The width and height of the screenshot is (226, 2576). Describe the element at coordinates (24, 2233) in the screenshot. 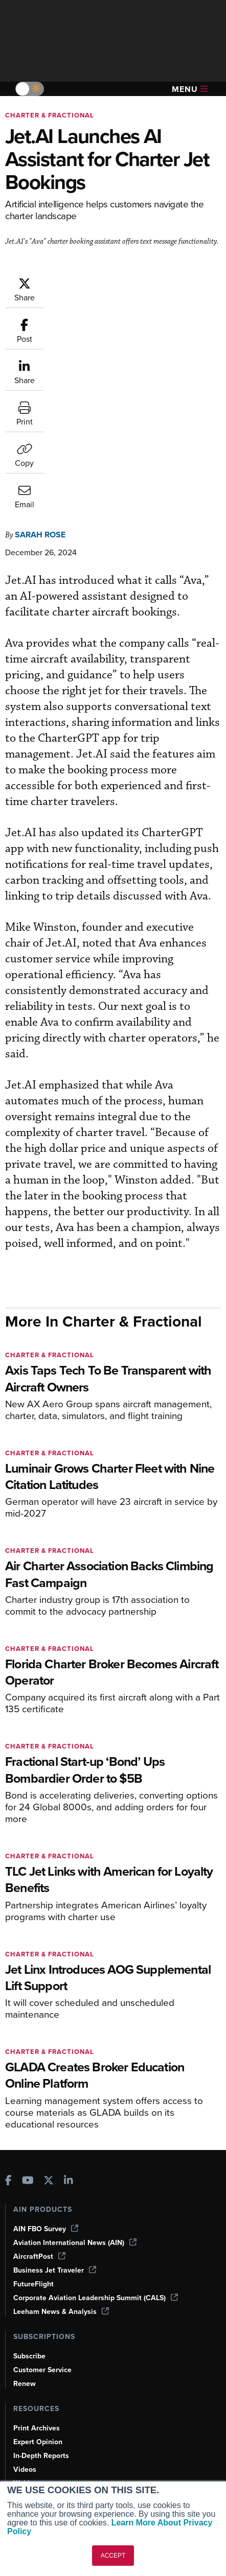

I see `Renew` at that location.